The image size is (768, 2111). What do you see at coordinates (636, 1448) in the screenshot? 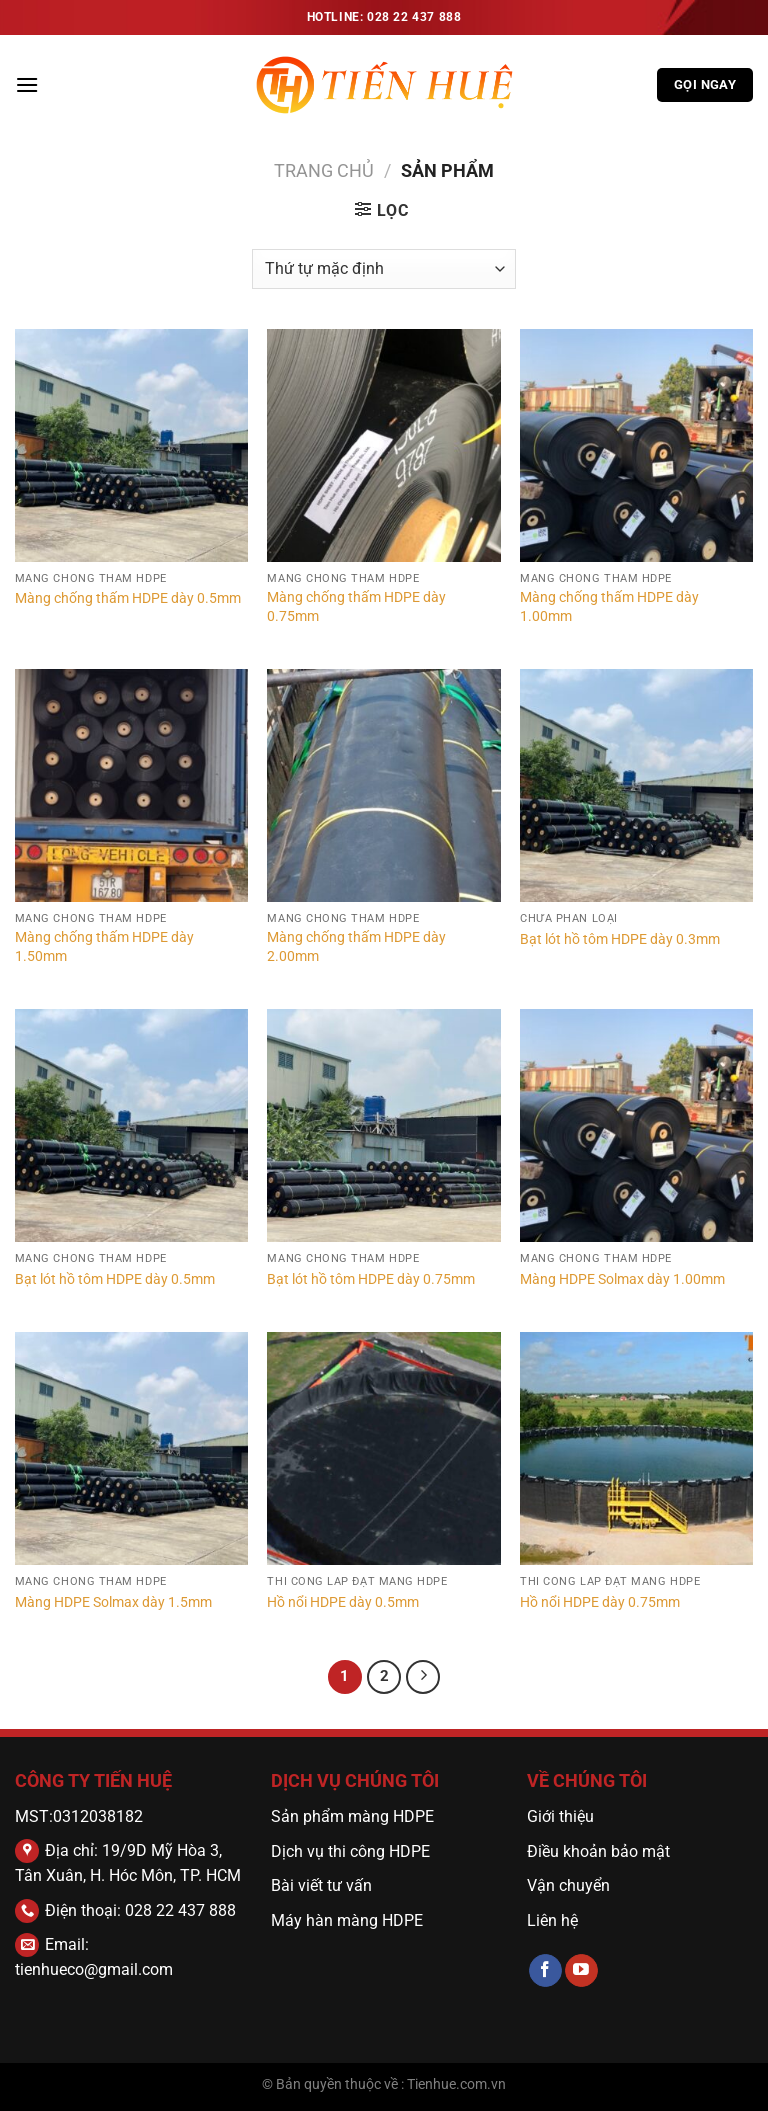
I see `[Hồ nổi HDPE dày 0.75mm]` at bounding box center [636, 1448].